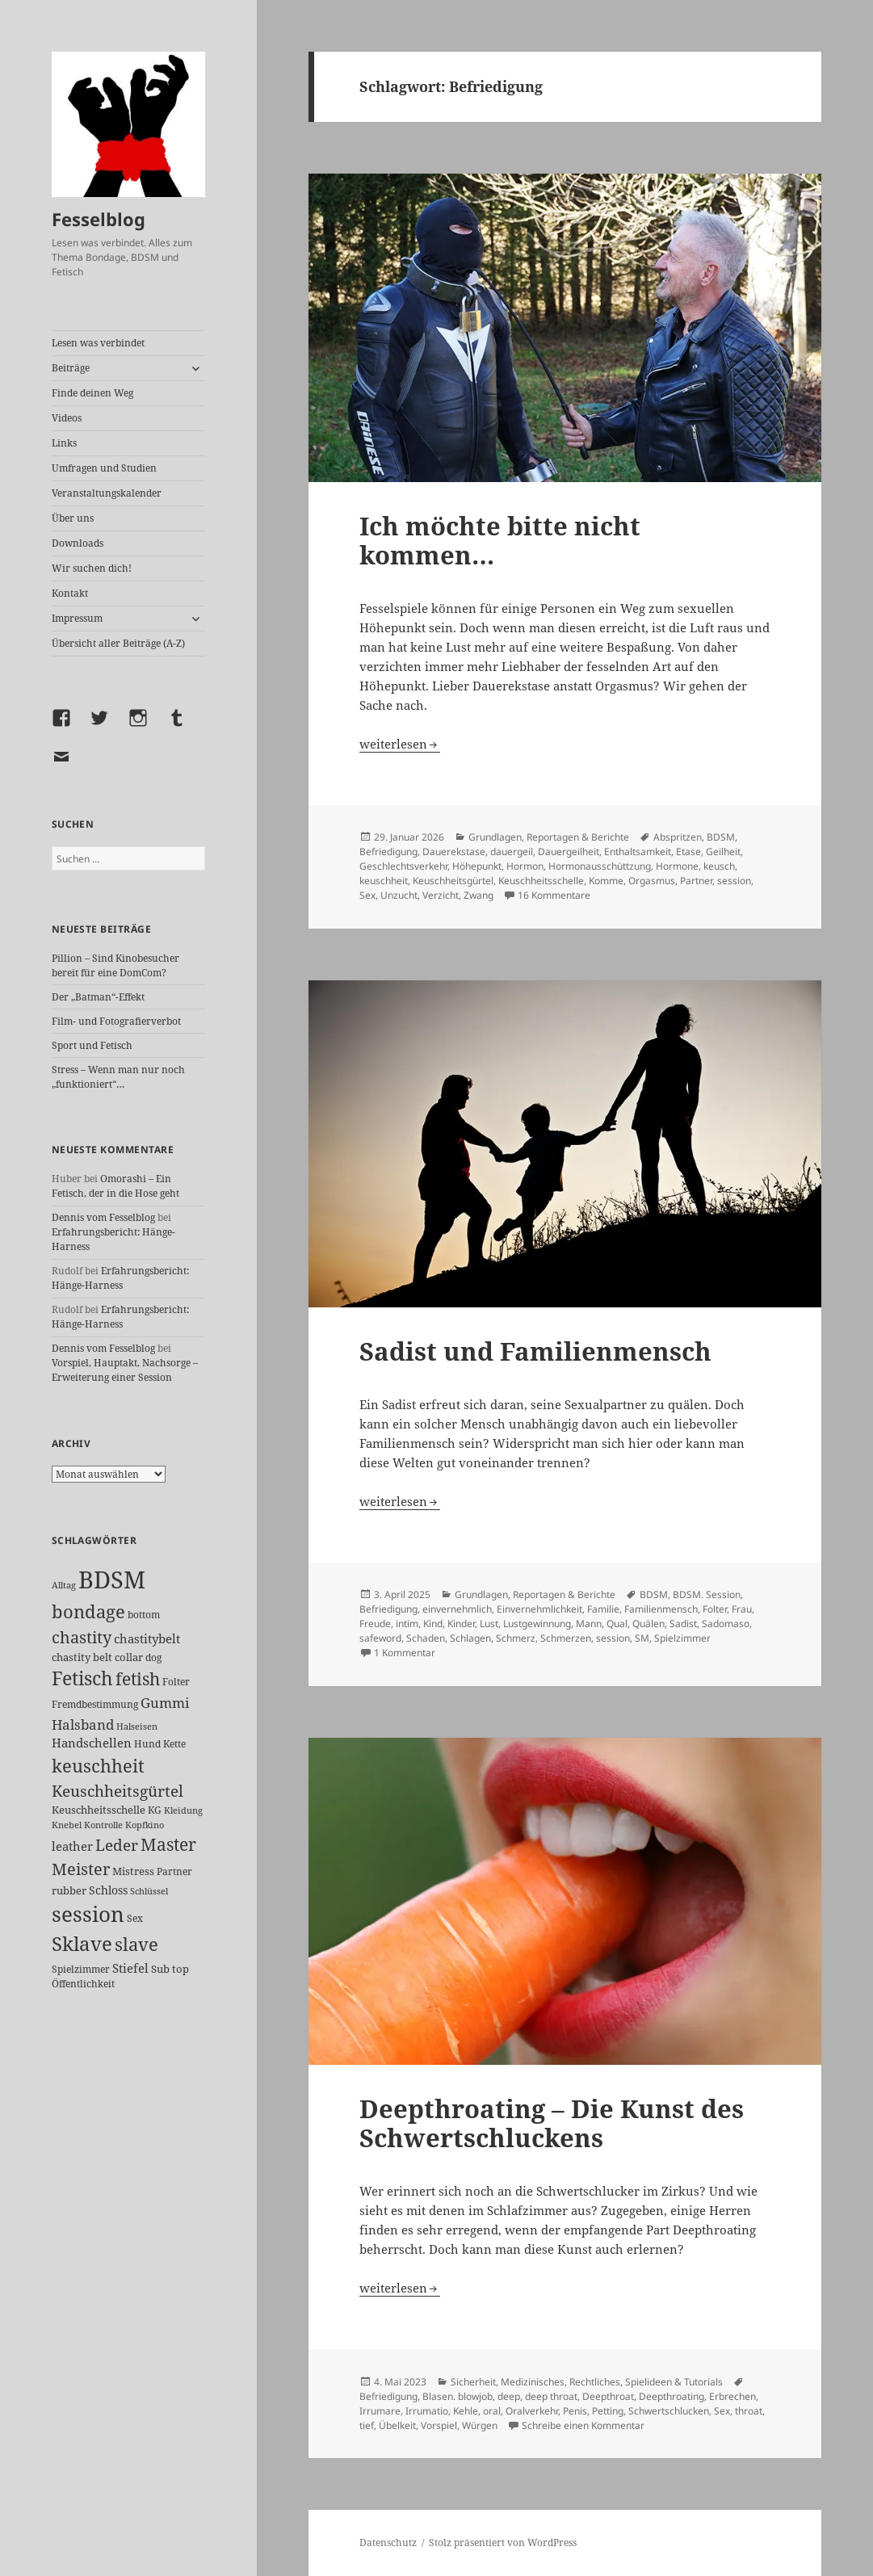 The width and height of the screenshot is (873, 2576). Describe the element at coordinates (575, 2411) in the screenshot. I see `Penis` at that location.